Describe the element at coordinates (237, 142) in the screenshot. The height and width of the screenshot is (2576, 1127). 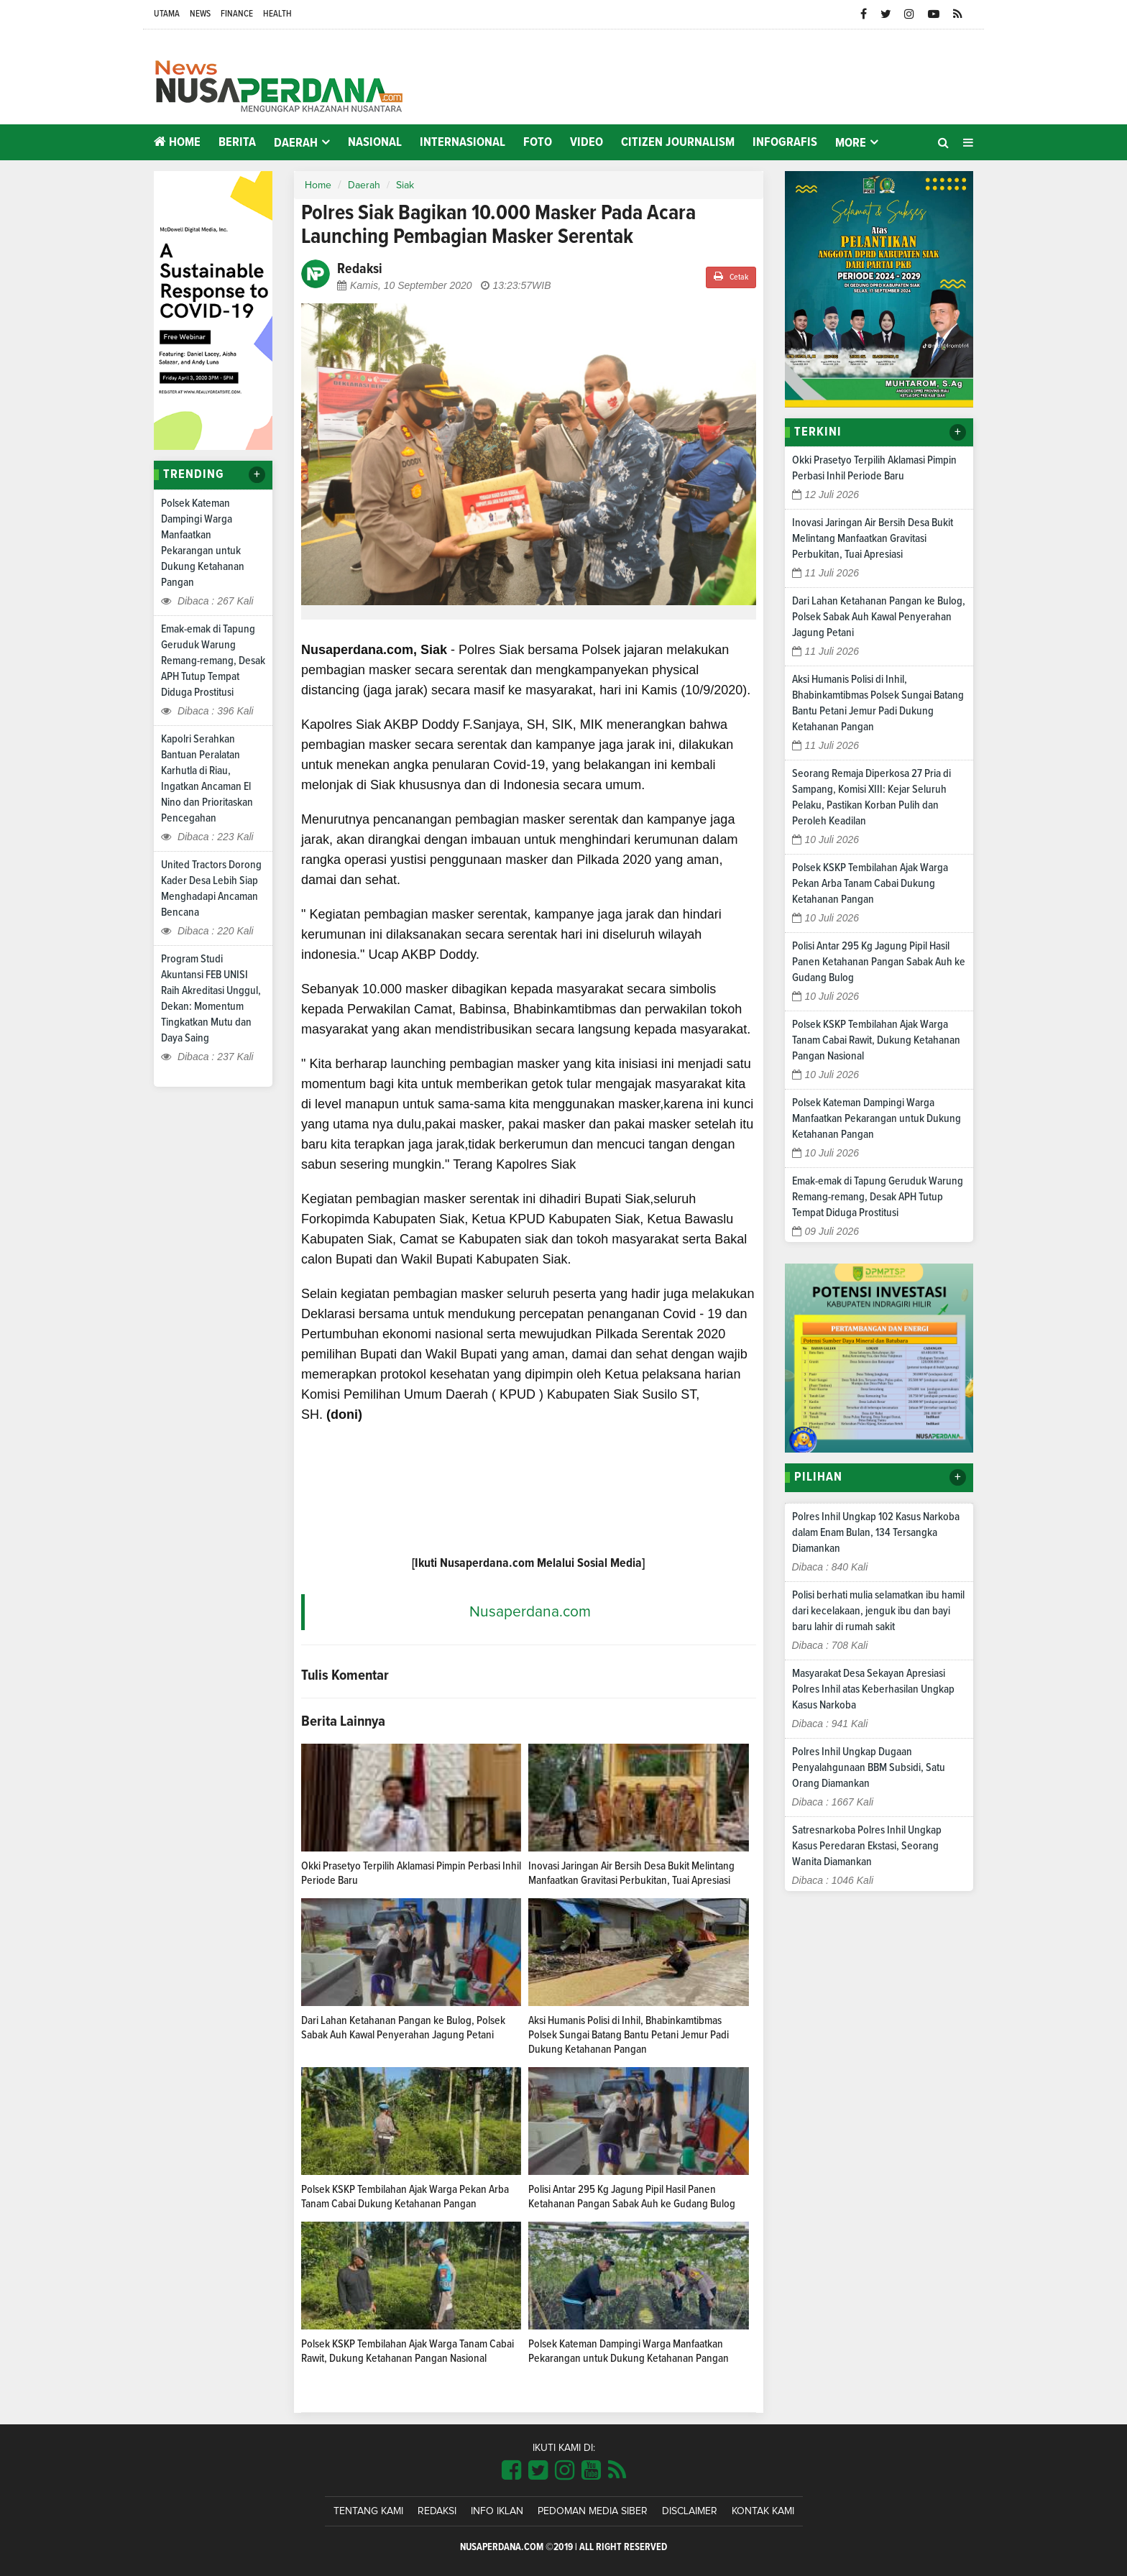
I see `Berita` at that location.